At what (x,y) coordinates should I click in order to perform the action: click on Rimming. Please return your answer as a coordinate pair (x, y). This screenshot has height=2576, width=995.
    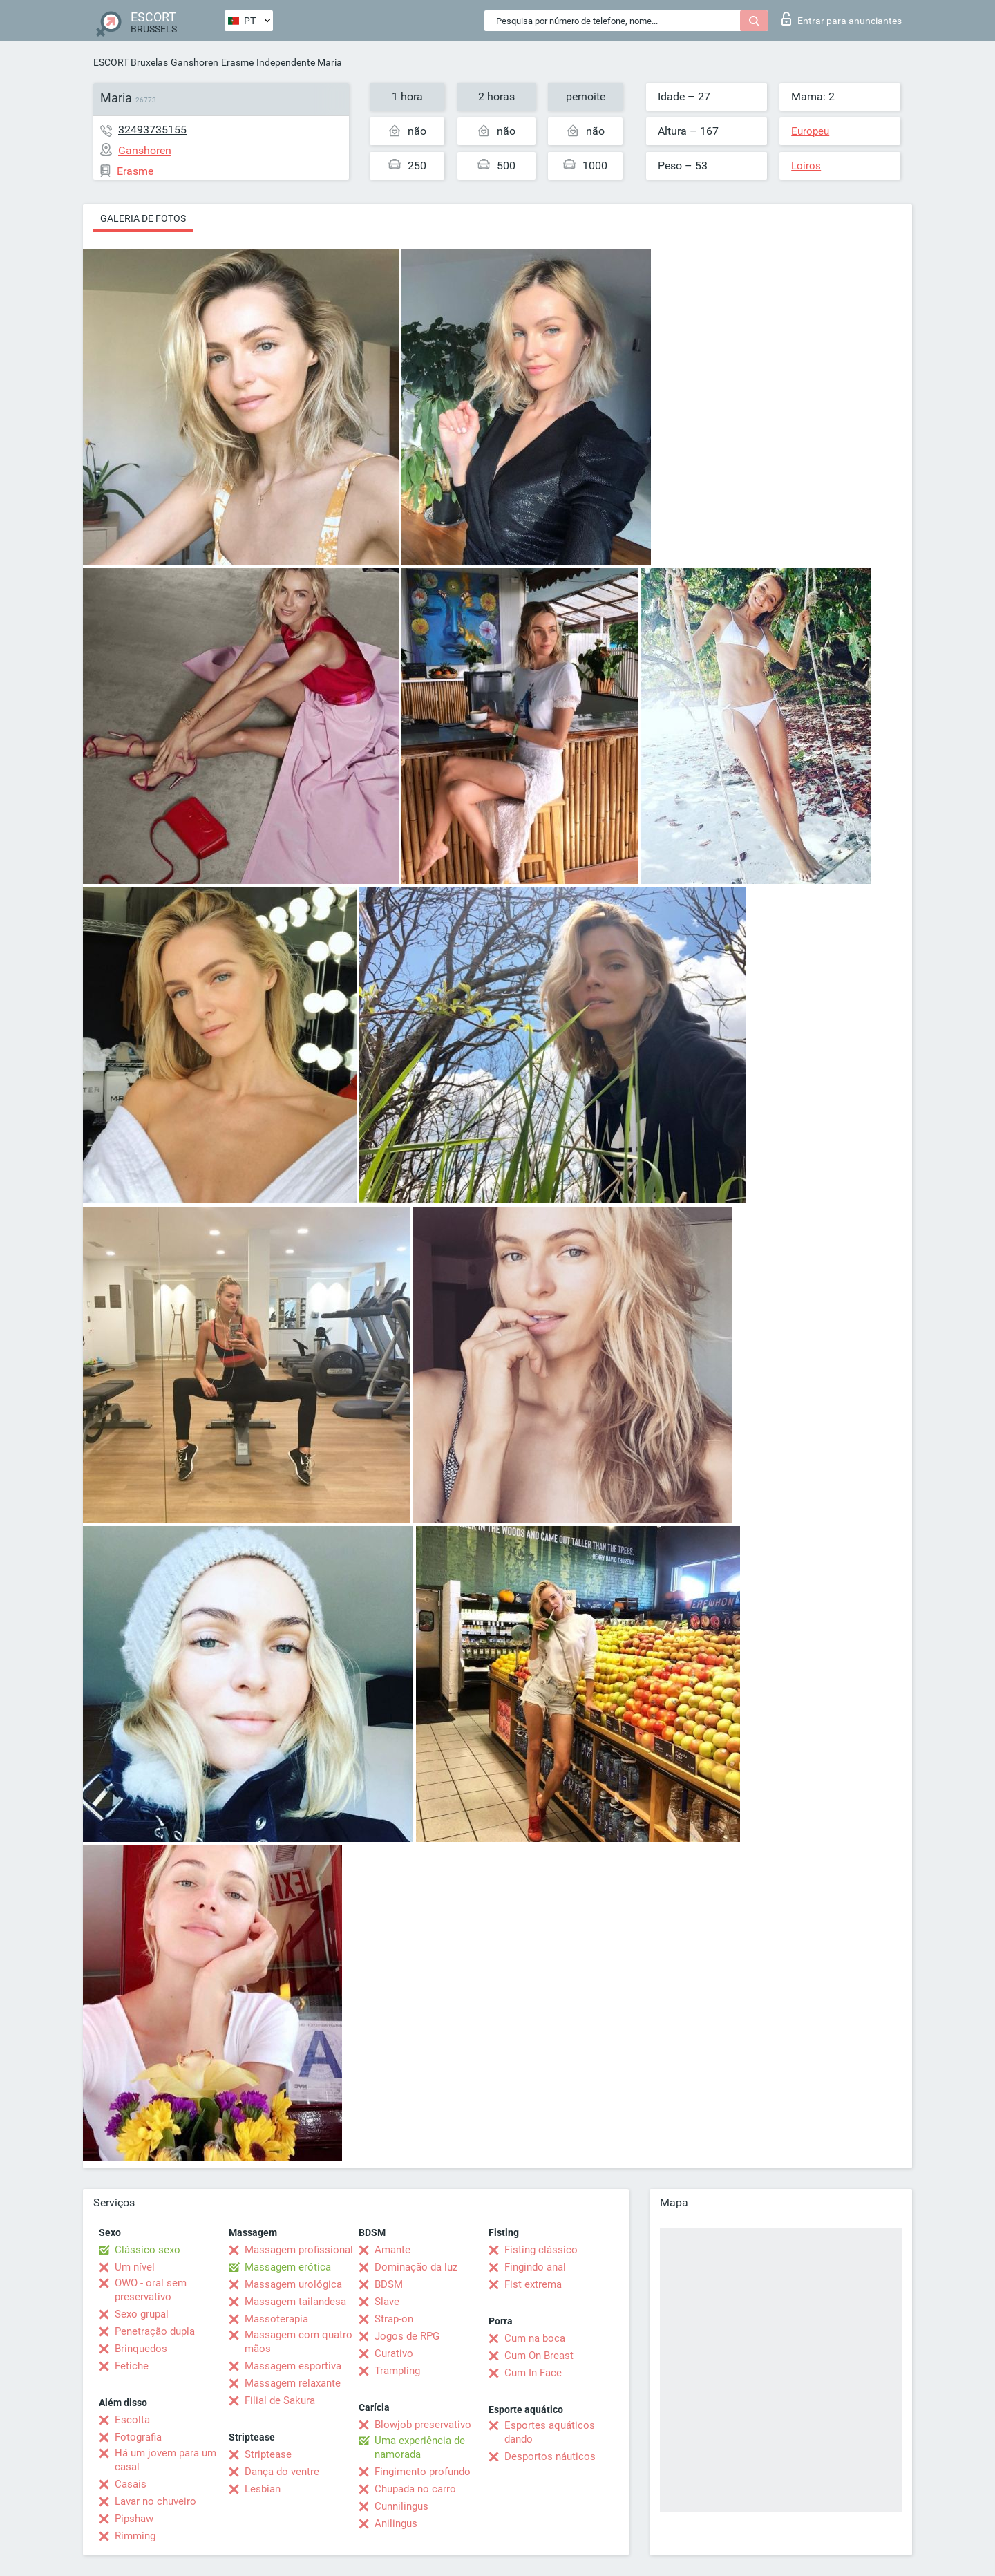
    Looking at the image, I should click on (135, 2536).